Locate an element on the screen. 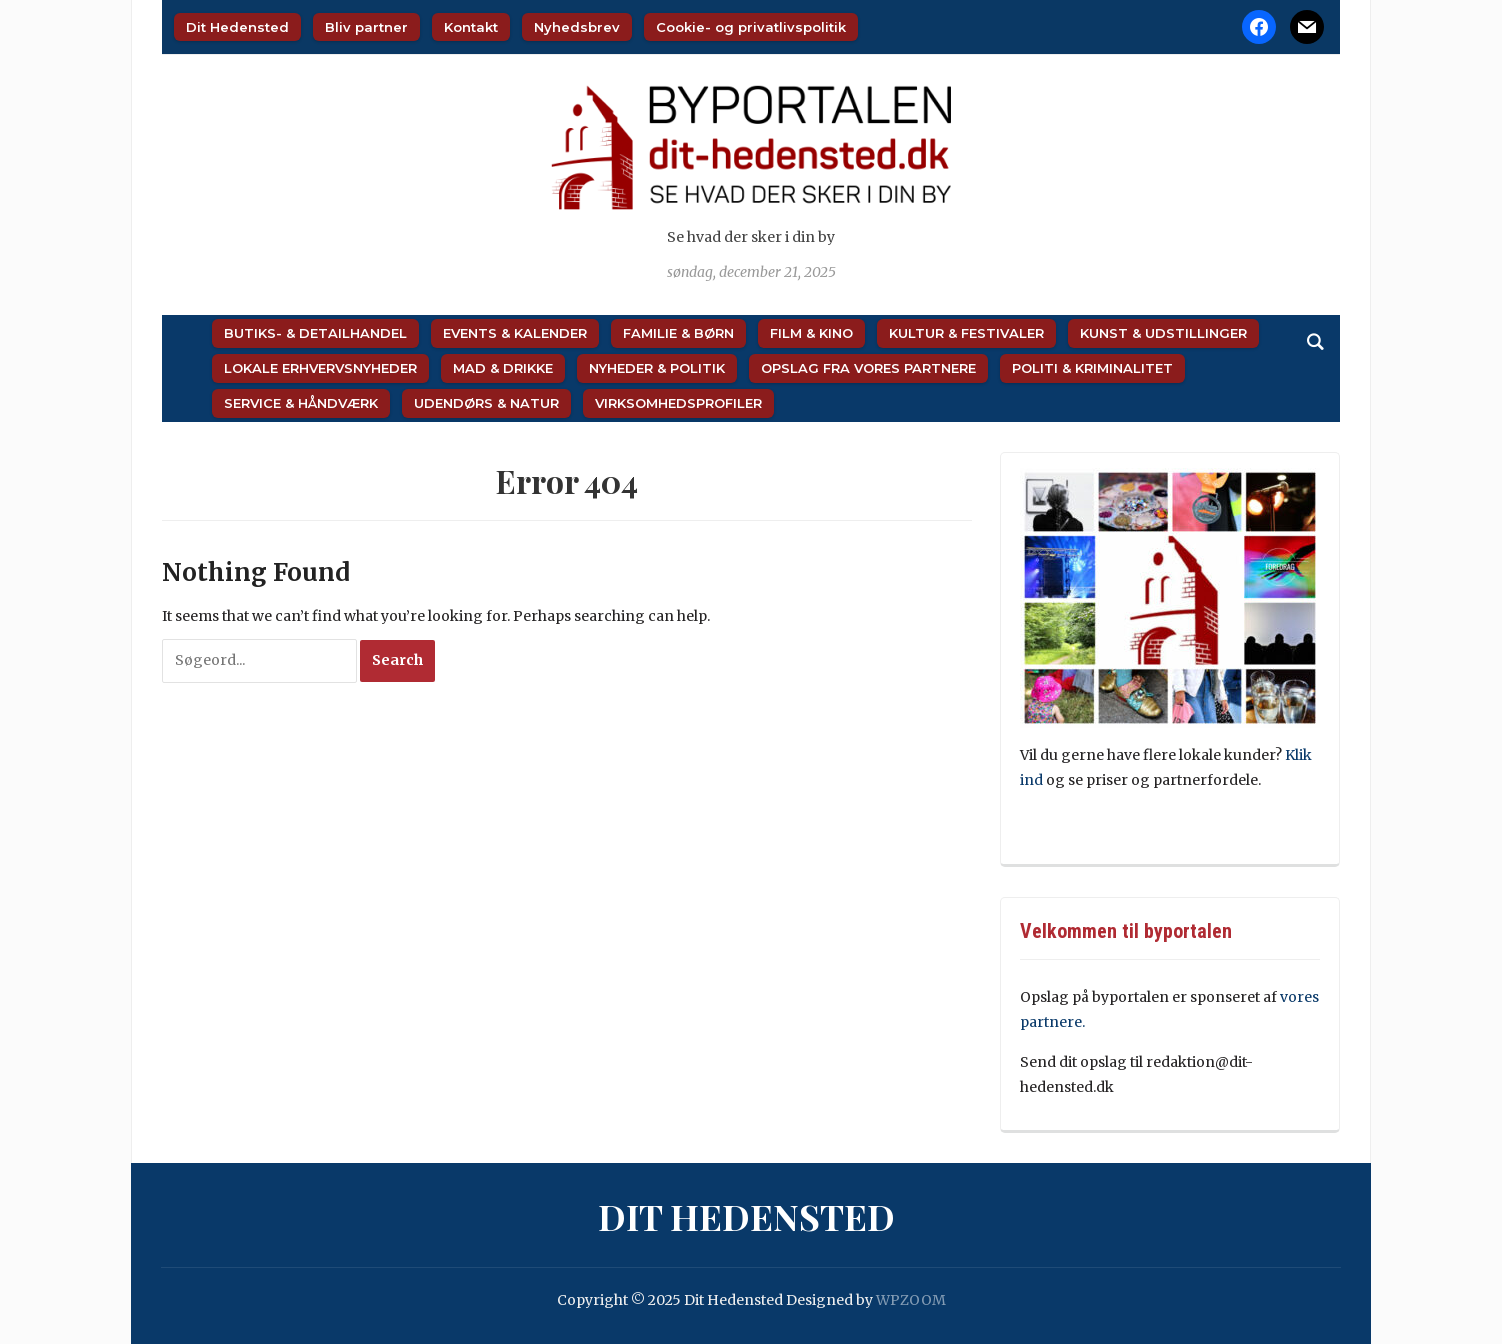  Opslag fra vores partnere is located at coordinates (868, 368).